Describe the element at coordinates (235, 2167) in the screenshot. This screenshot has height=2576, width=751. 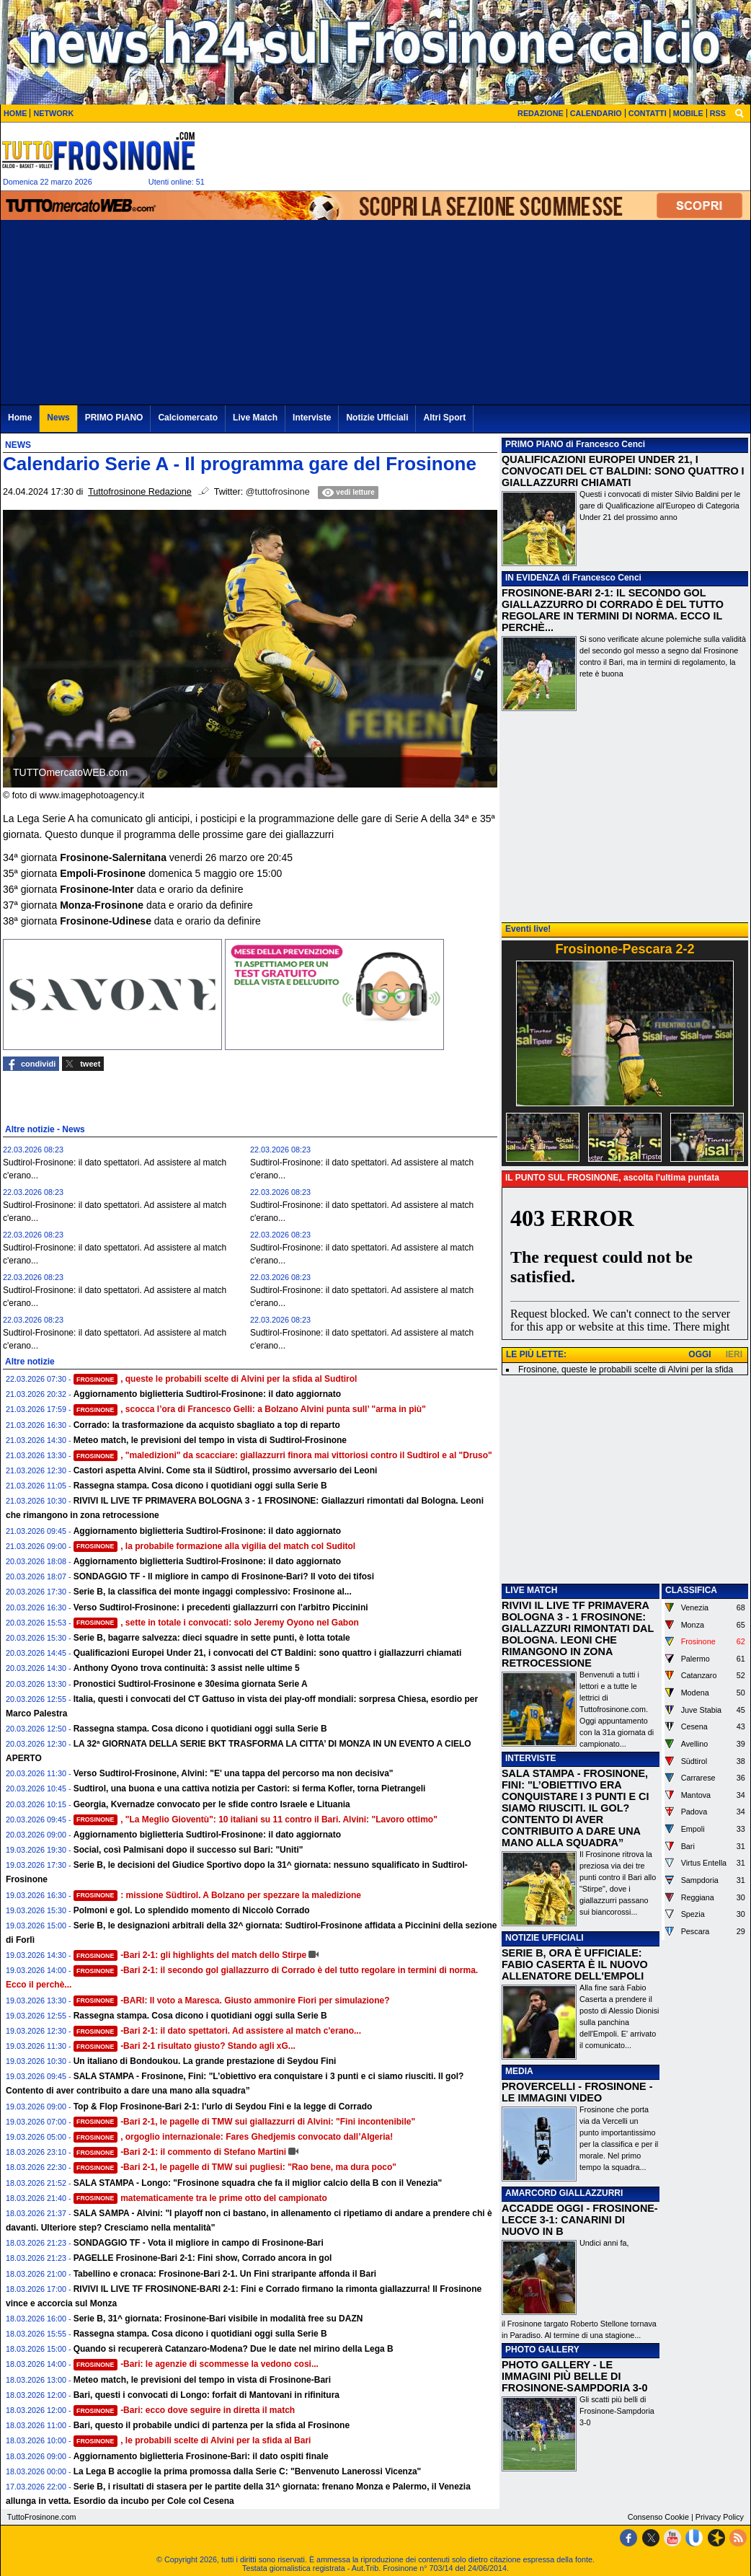
I see `-Bari 2-1, le pagelle di TMW sui pugliesi: "Rao bene, ma dura poco"` at that location.